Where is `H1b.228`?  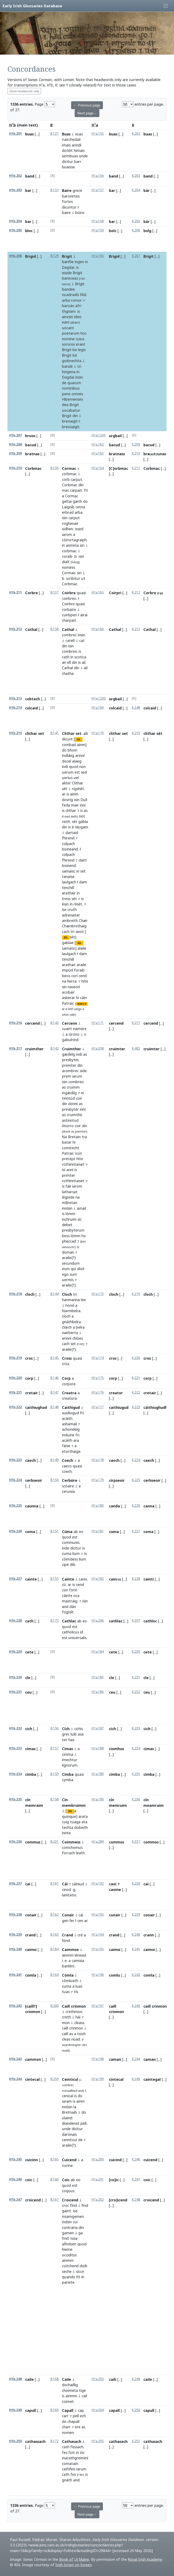 H1b.228 is located at coordinates (15, 1620).